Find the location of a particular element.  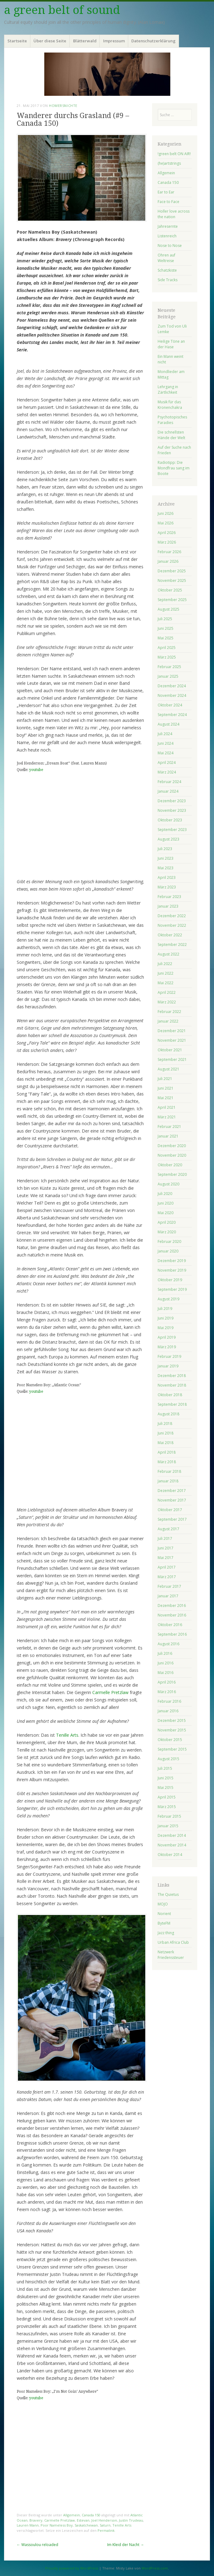

Dezember 2025 is located at coordinates (172, 571).